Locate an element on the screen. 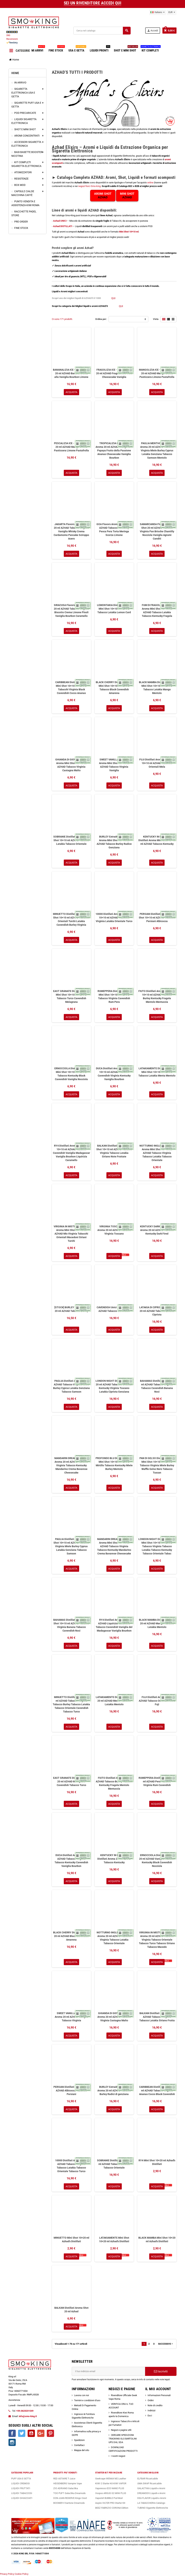  Informazioni Personali is located at coordinates (159, 2395).